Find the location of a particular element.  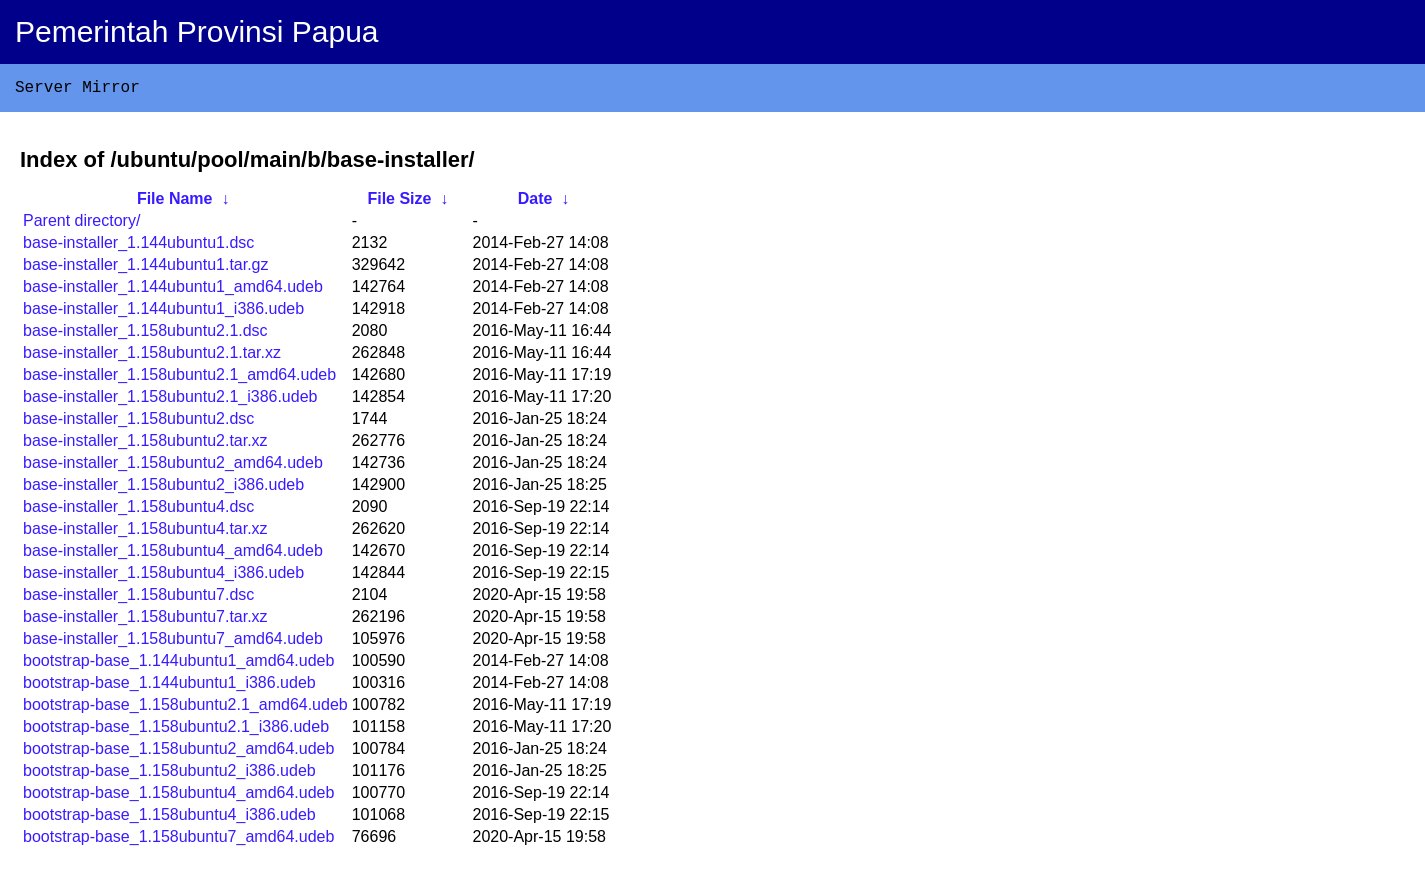

File Size is located at coordinates (399, 202).